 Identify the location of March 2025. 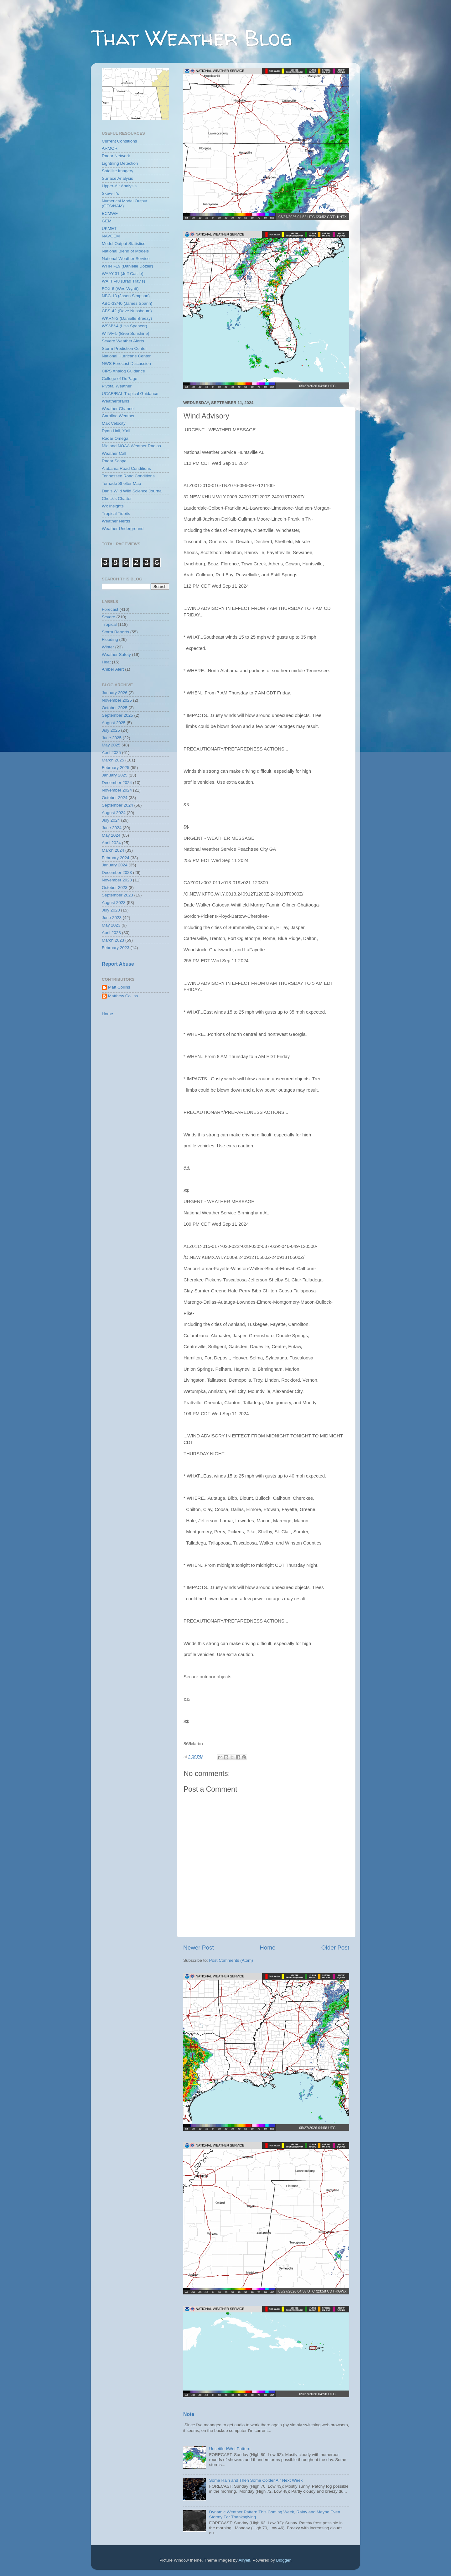
(113, 760).